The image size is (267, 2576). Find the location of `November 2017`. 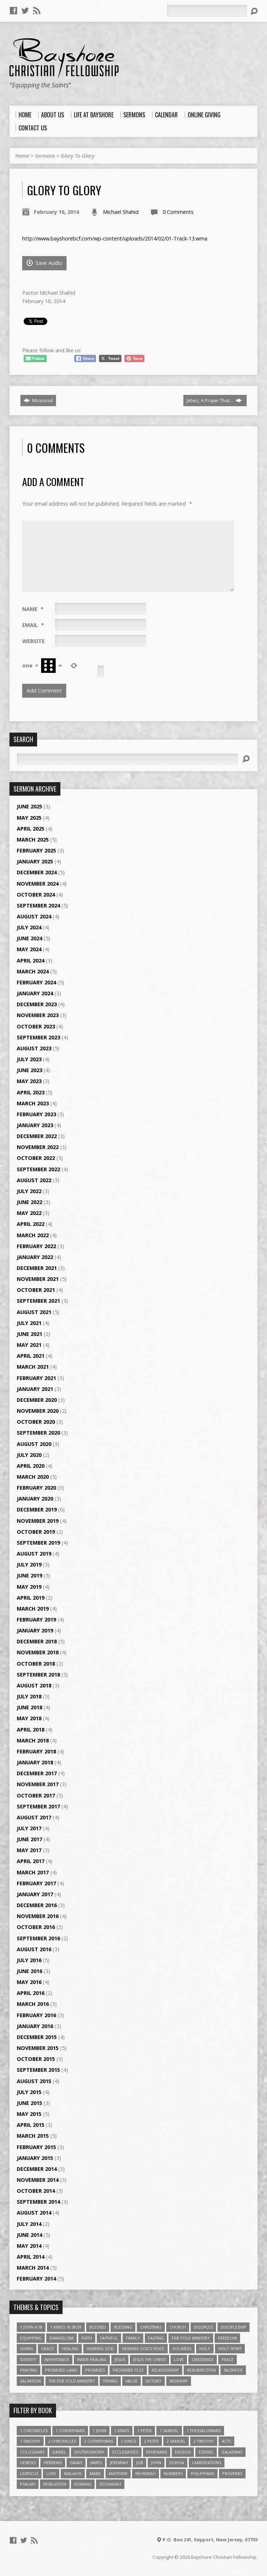

November 2017 is located at coordinates (38, 1784).